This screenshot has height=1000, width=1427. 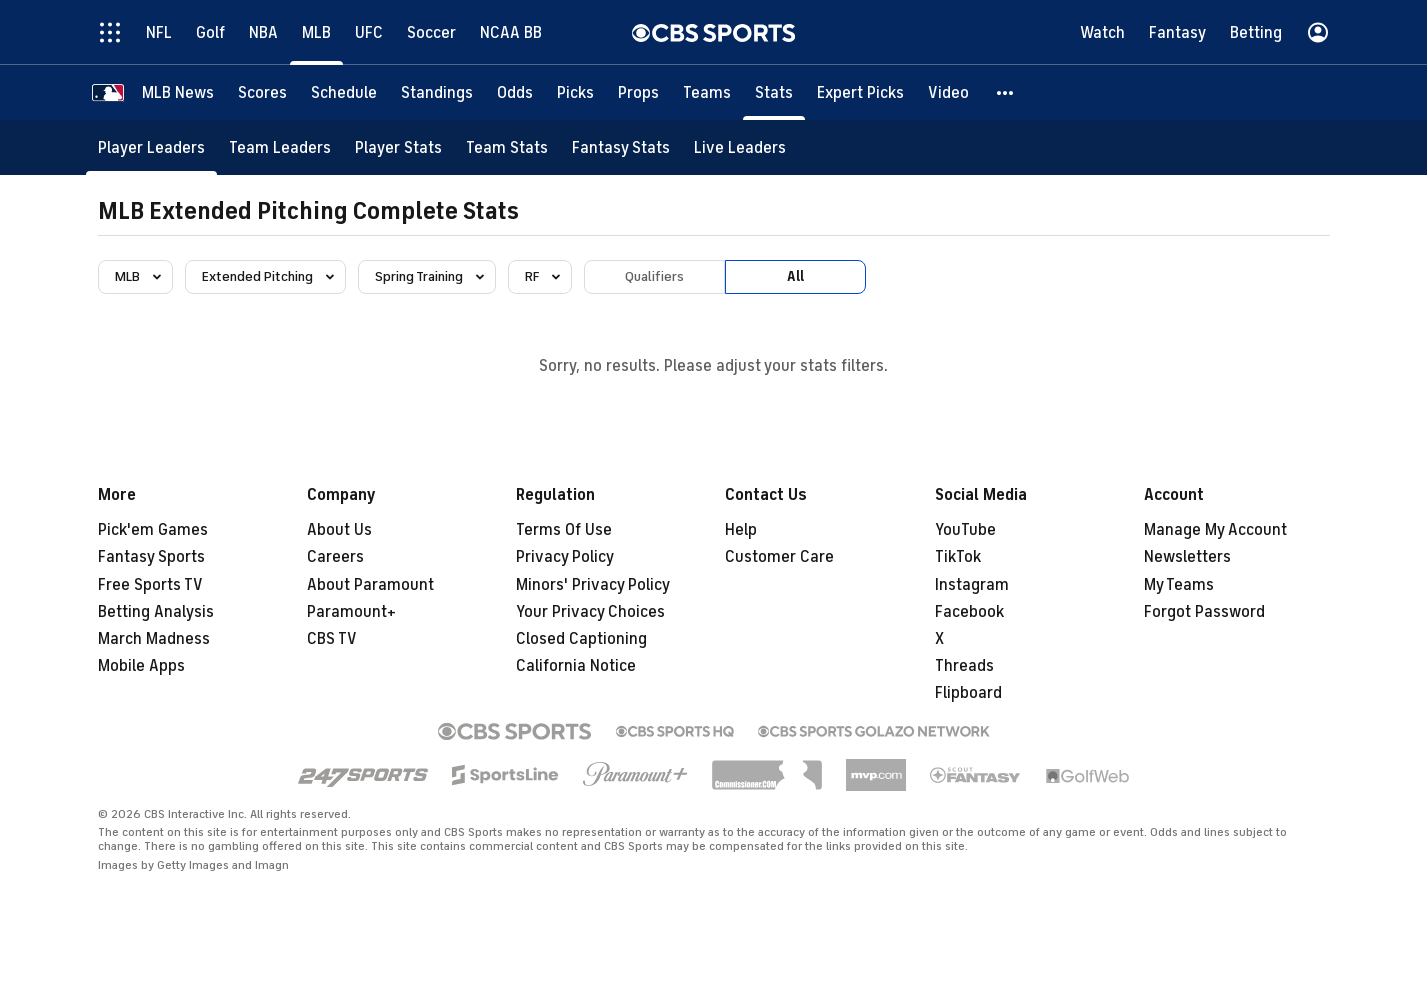 What do you see at coordinates (654, 276) in the screenshot?
I see `Qualifiers` at bounding box center [654, 276].